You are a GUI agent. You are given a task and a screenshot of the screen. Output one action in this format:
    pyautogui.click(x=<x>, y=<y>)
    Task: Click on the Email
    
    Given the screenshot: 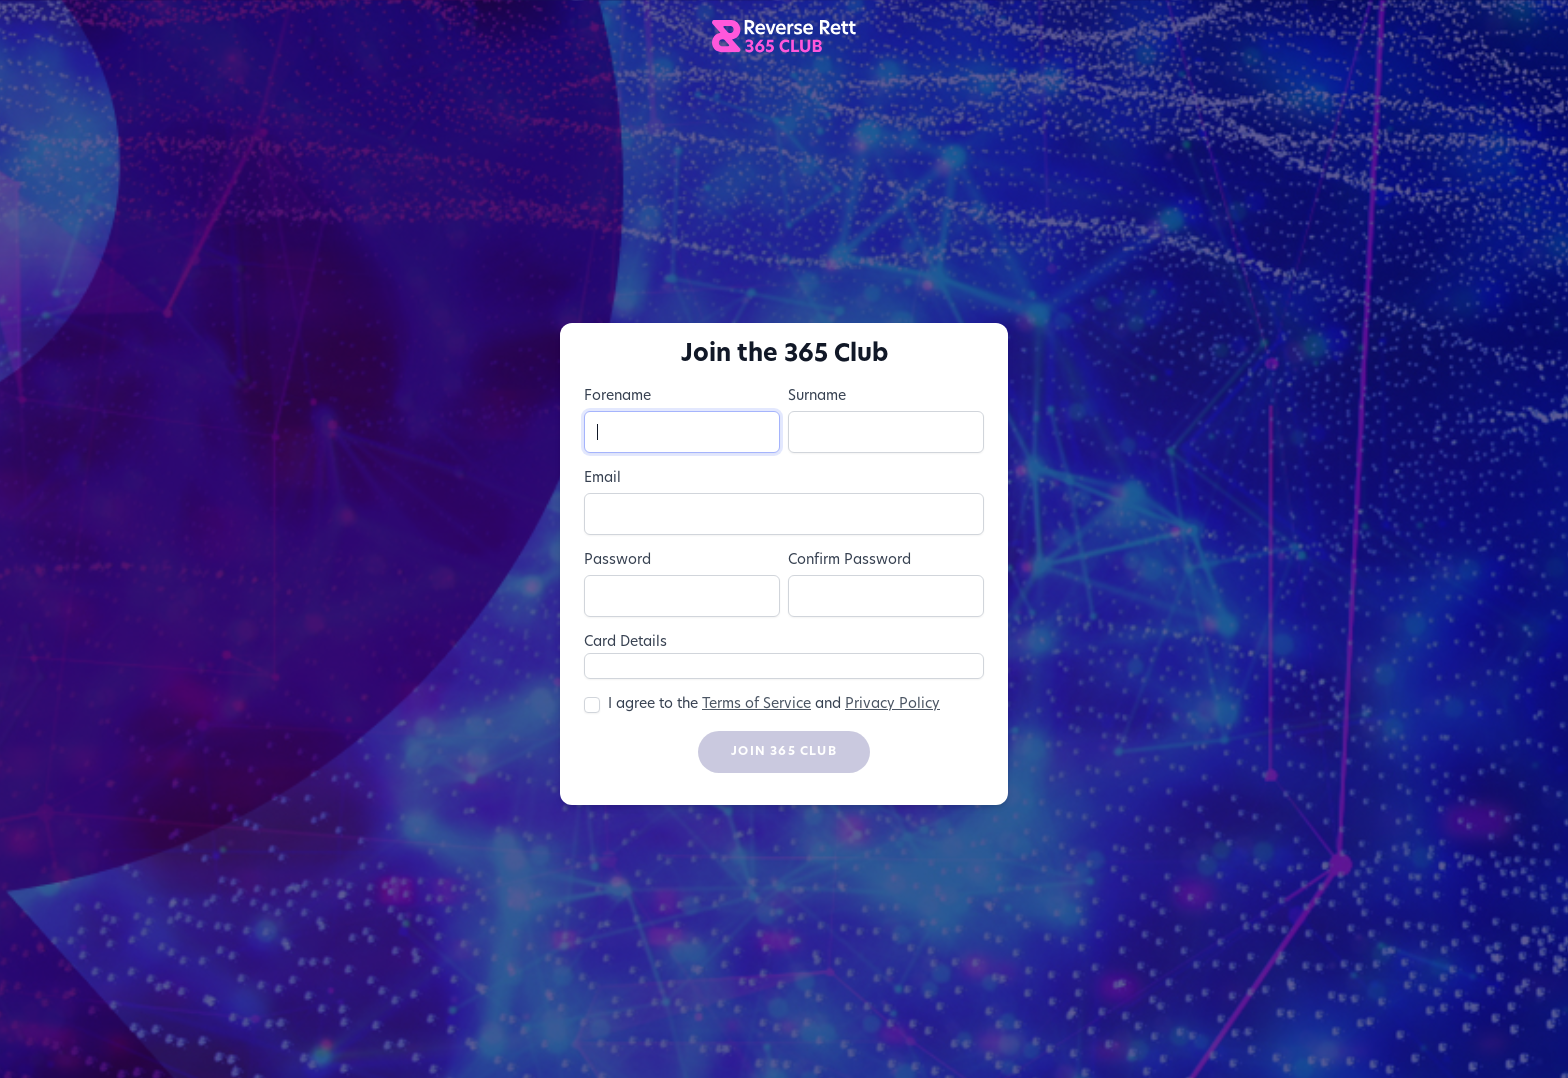 What is the action you would take?
    pyautogui.click(x=602, y=478)
    